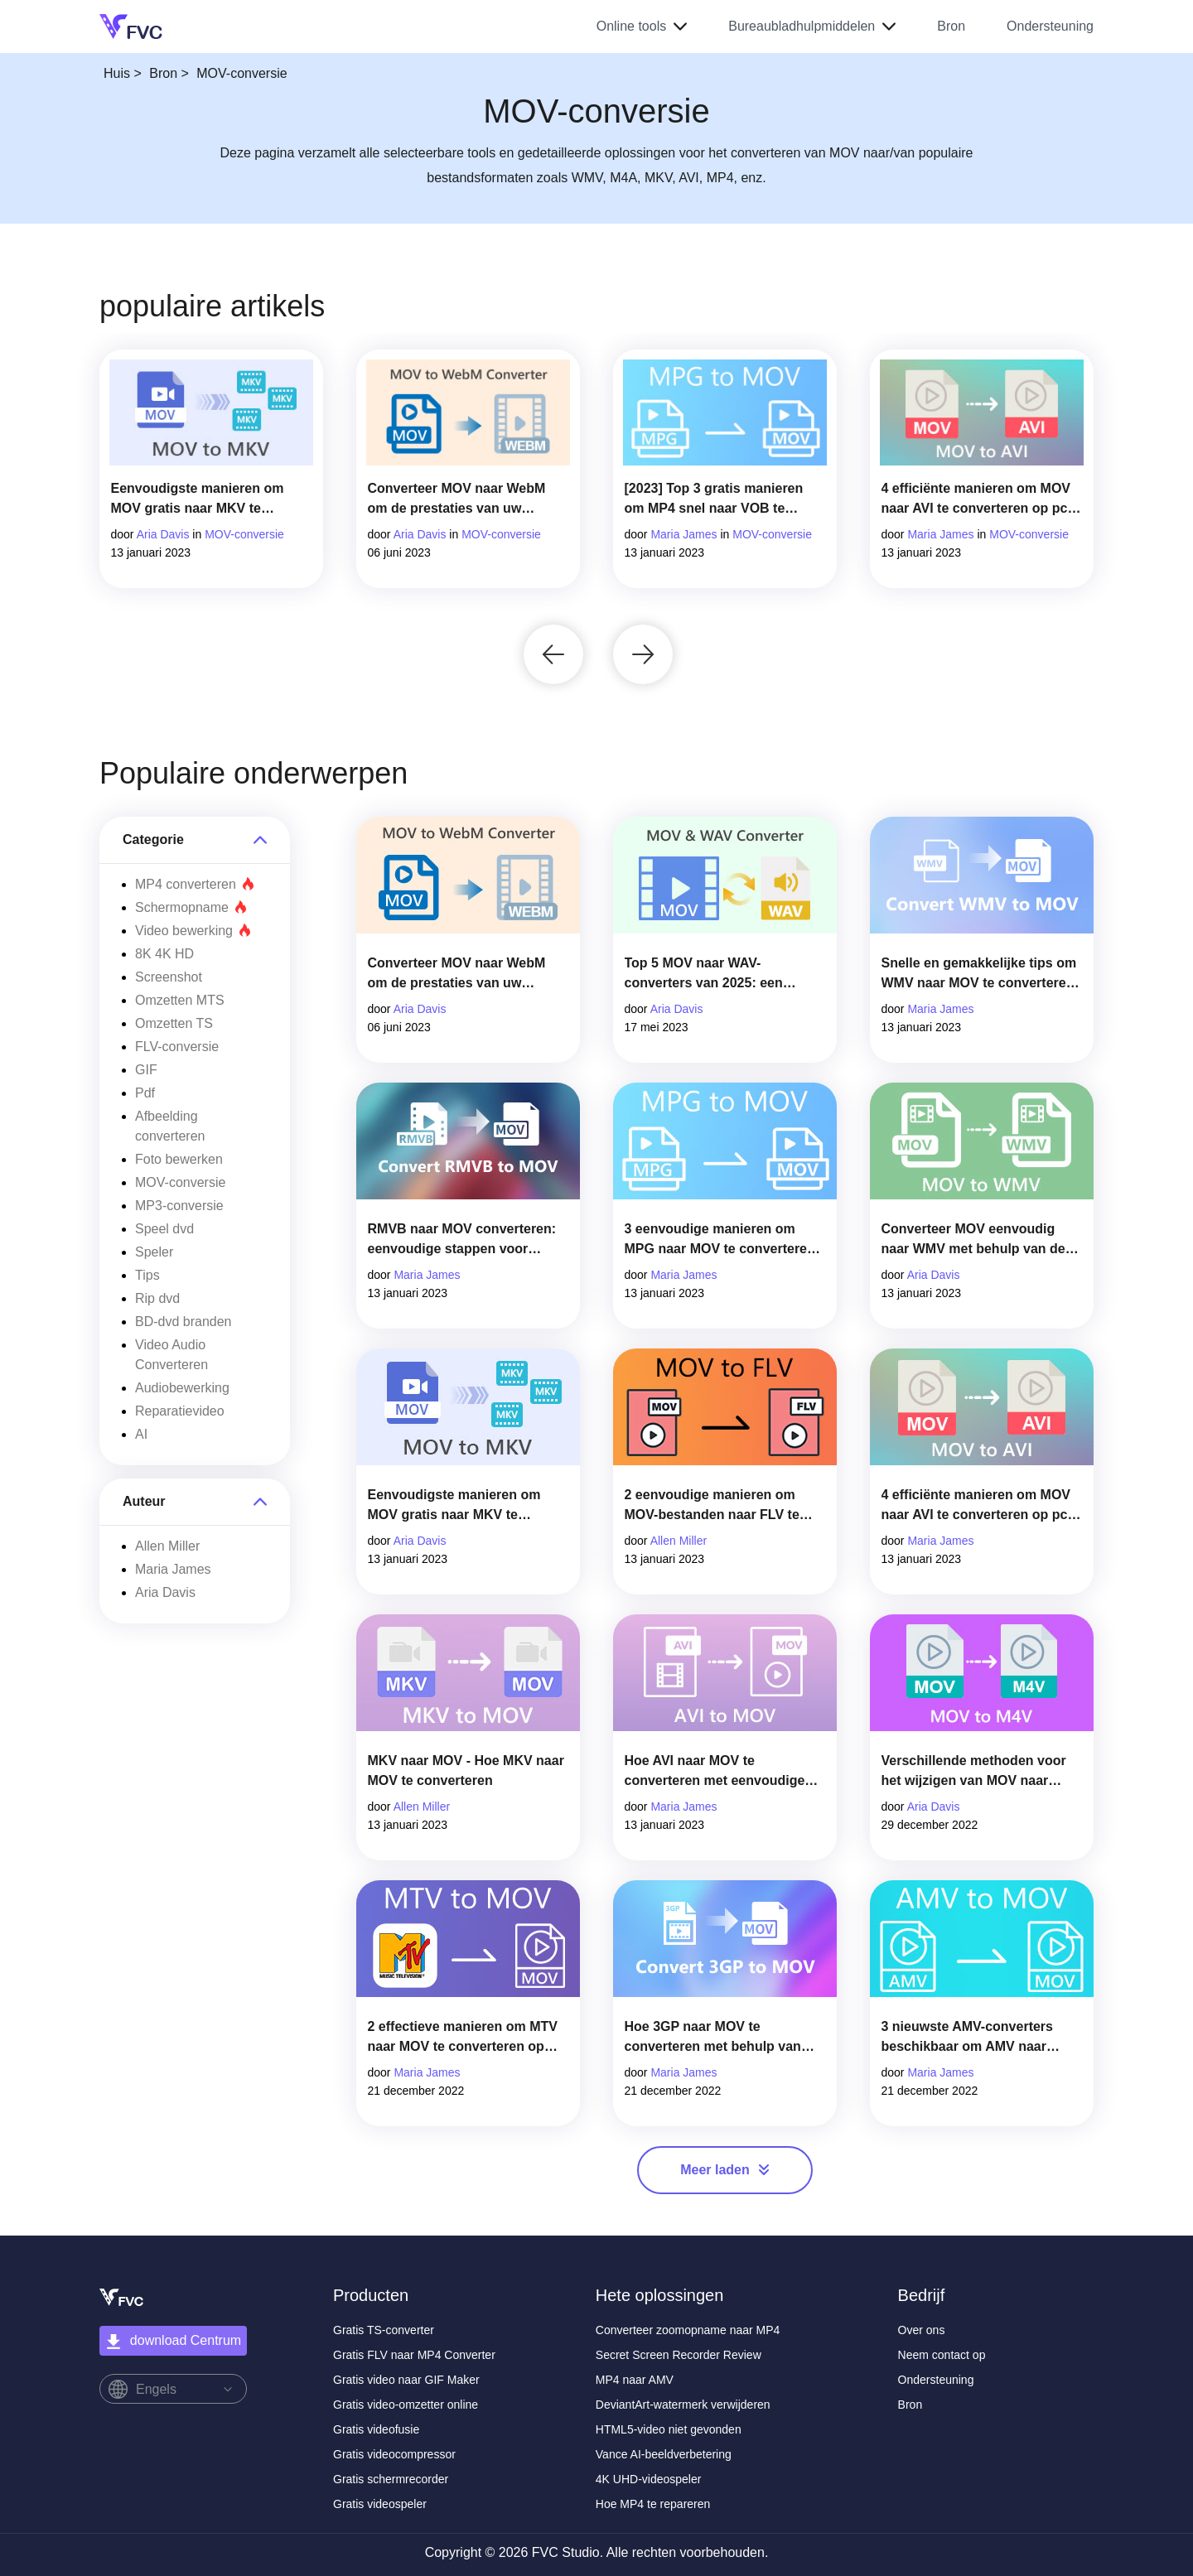 This screenshot has width=1193, height=2576. Describe the element at coordinates (183, 1322) in the screenshot. I see `BD-dvd branden` at that location.